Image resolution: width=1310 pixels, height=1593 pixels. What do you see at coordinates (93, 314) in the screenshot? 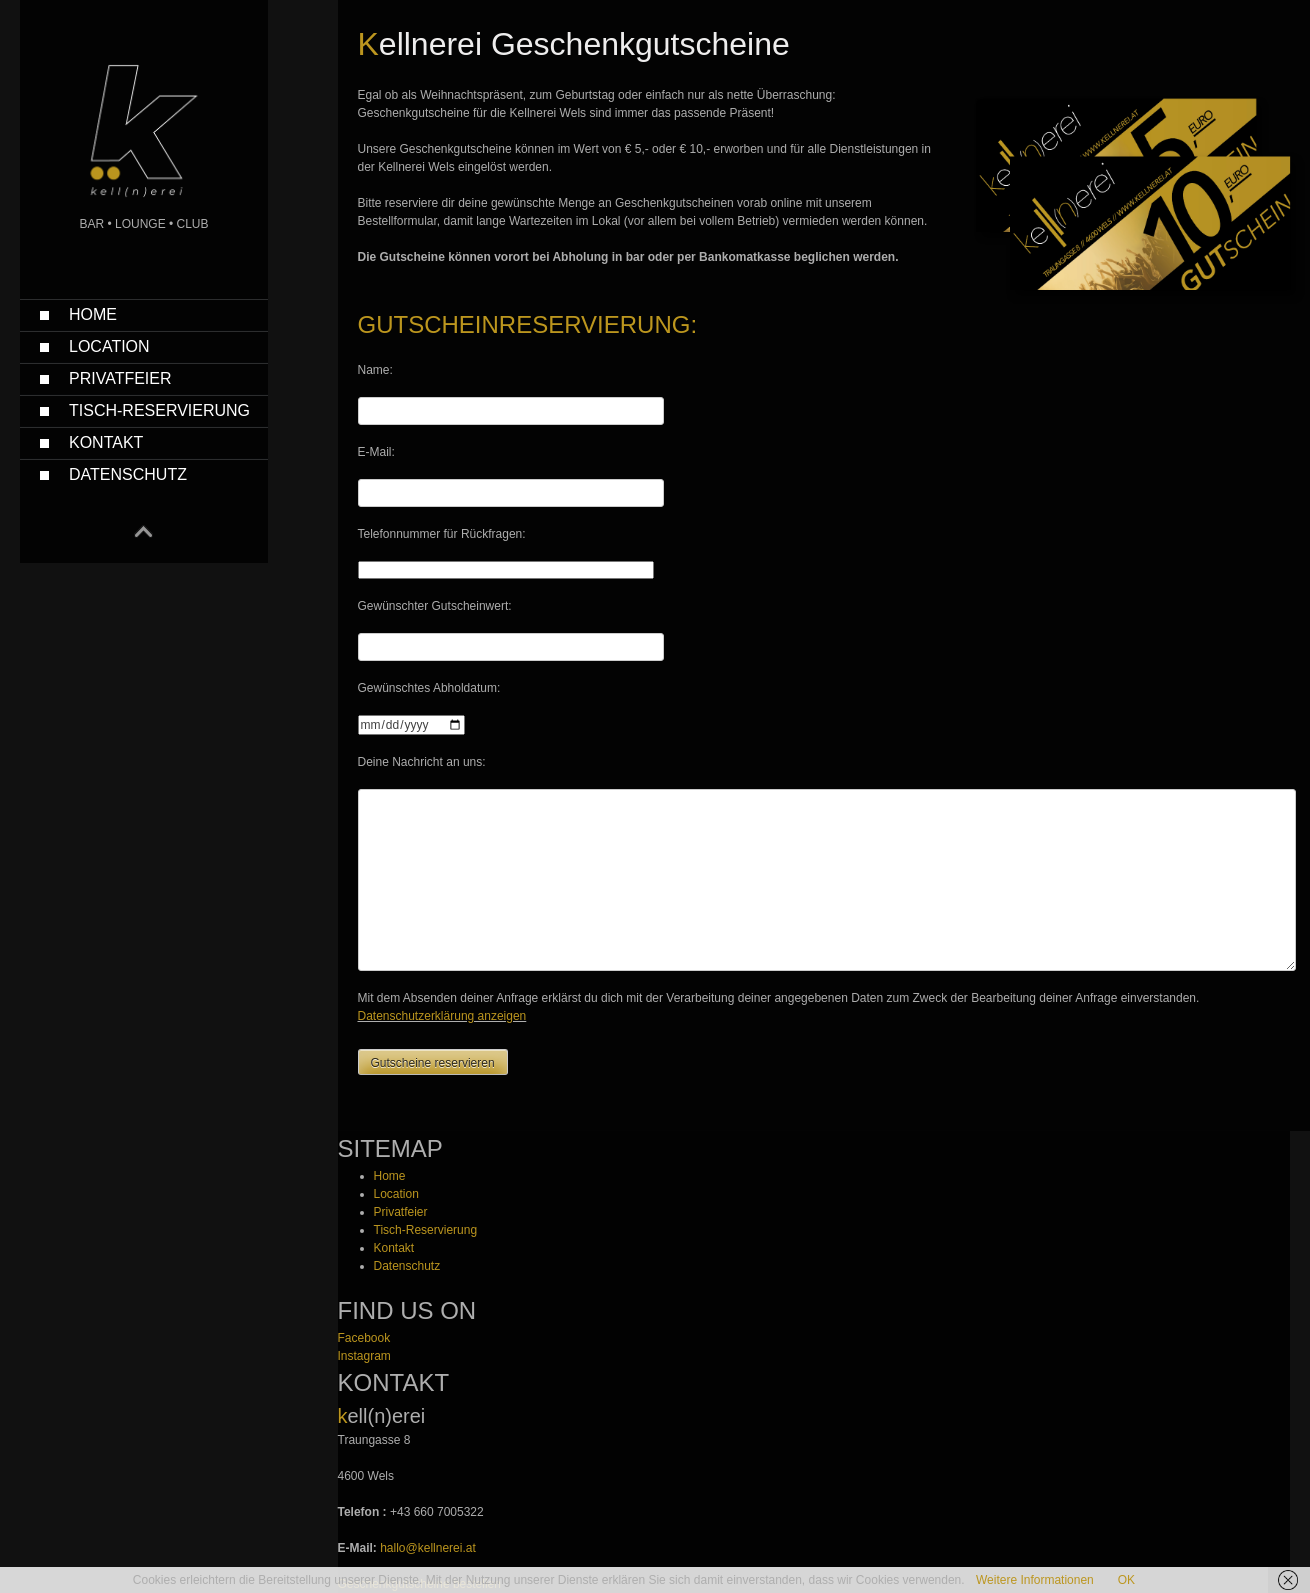
I see `Home` at bounding box center [93, 314].